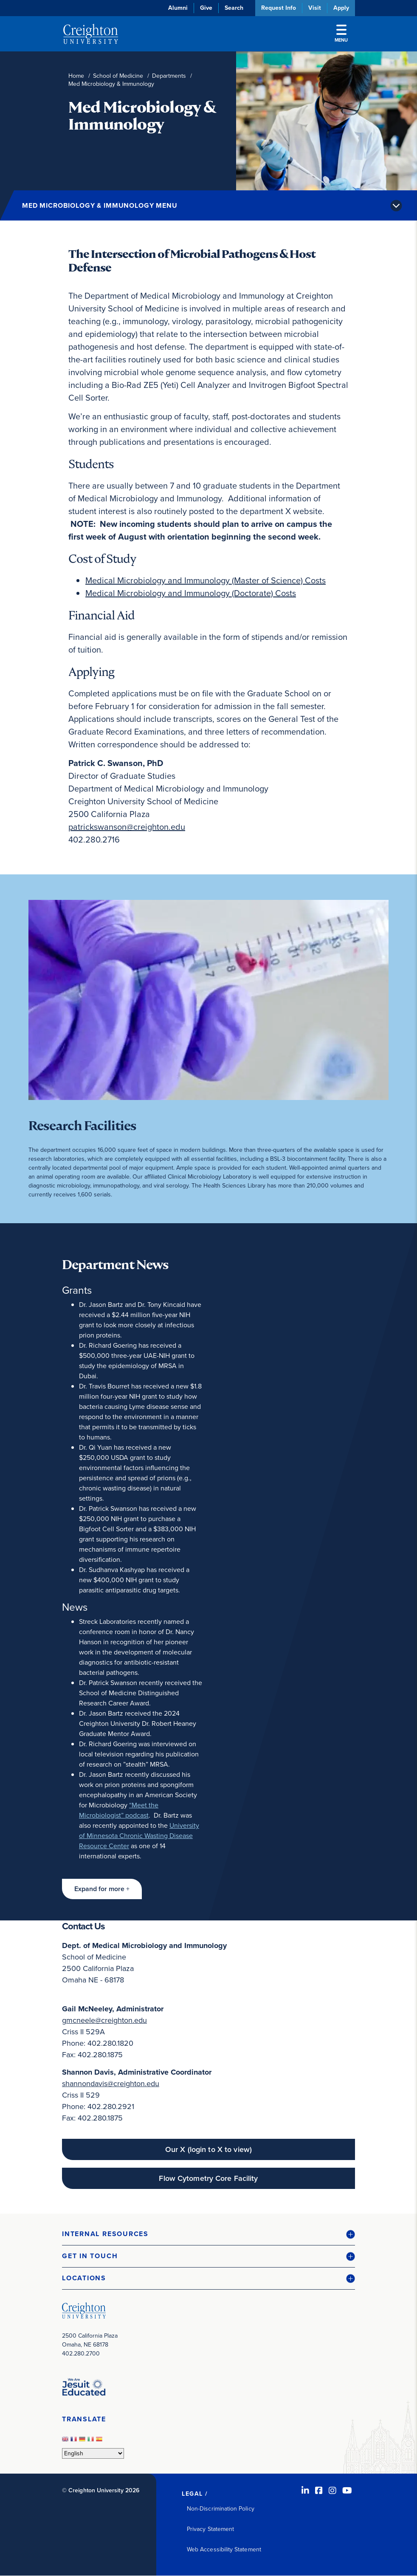 This screenshot has width=417, height=2576. What do you see at coordinates (76, 76) in the screenshot?
I see `Home` at bounding box center [76, 76].